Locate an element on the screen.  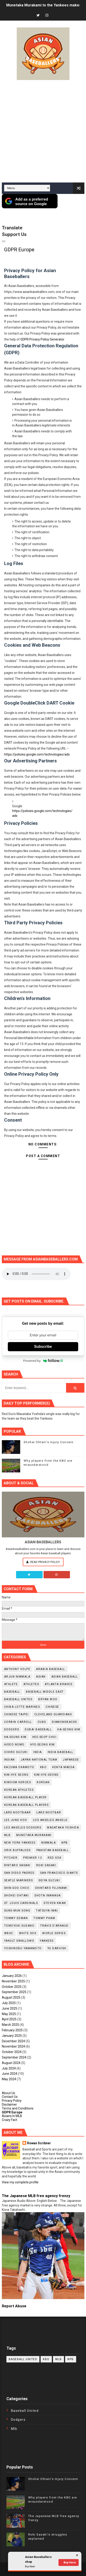
Seiya Suzuki is located at coordinates (49, 1880).